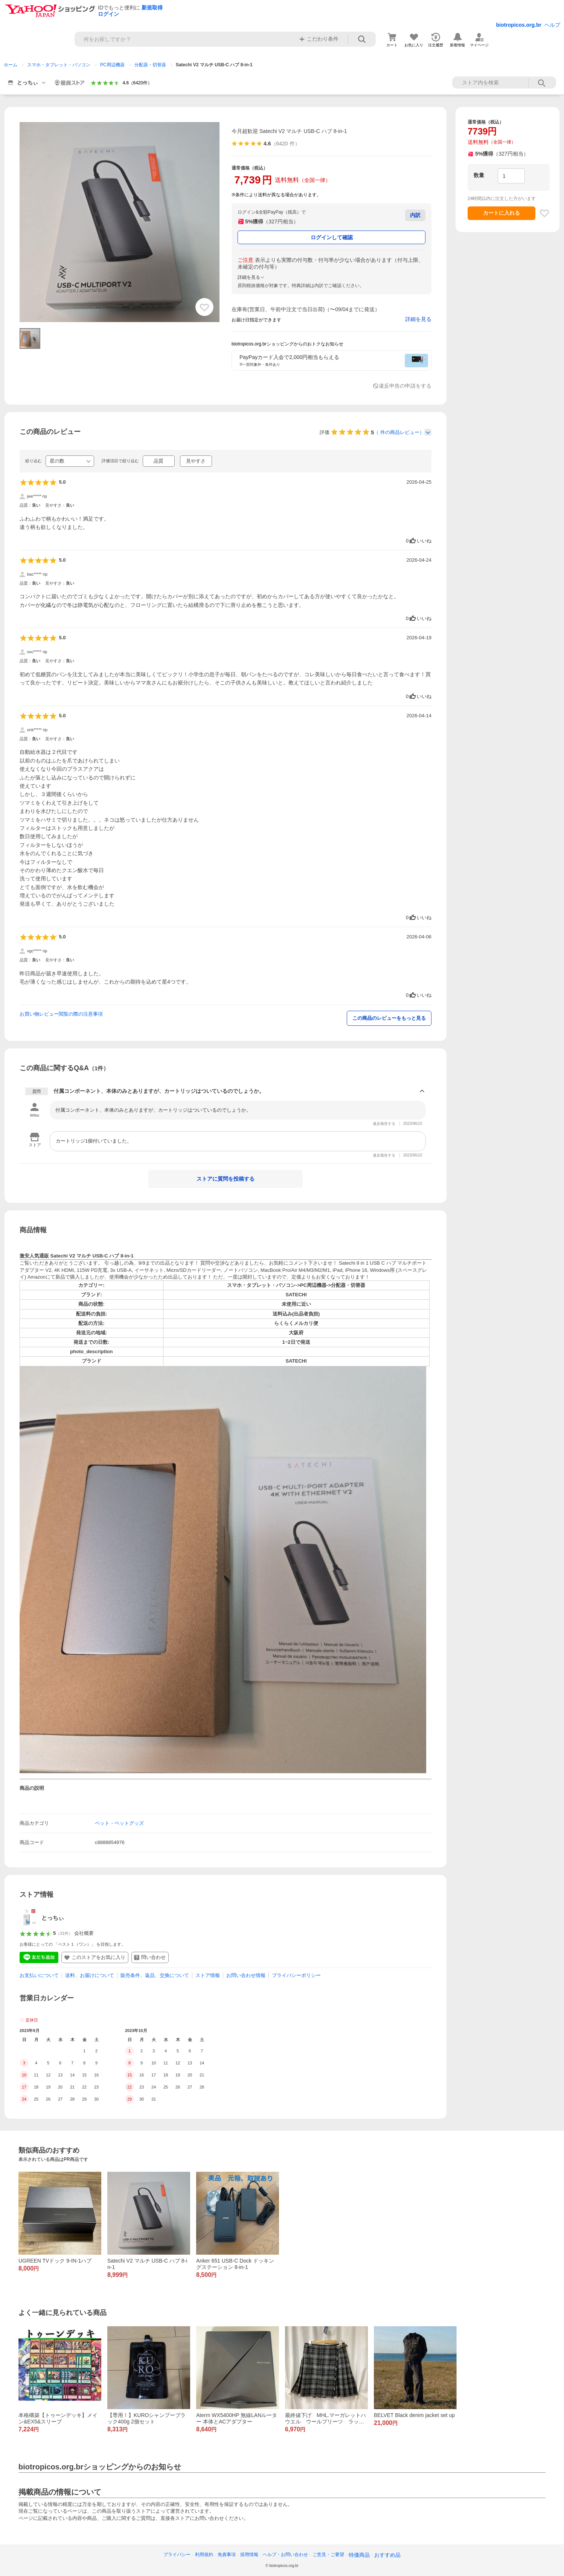 The height and width of the screenshot is (2576, 564). I want to click on [数量], so click(511, 175).